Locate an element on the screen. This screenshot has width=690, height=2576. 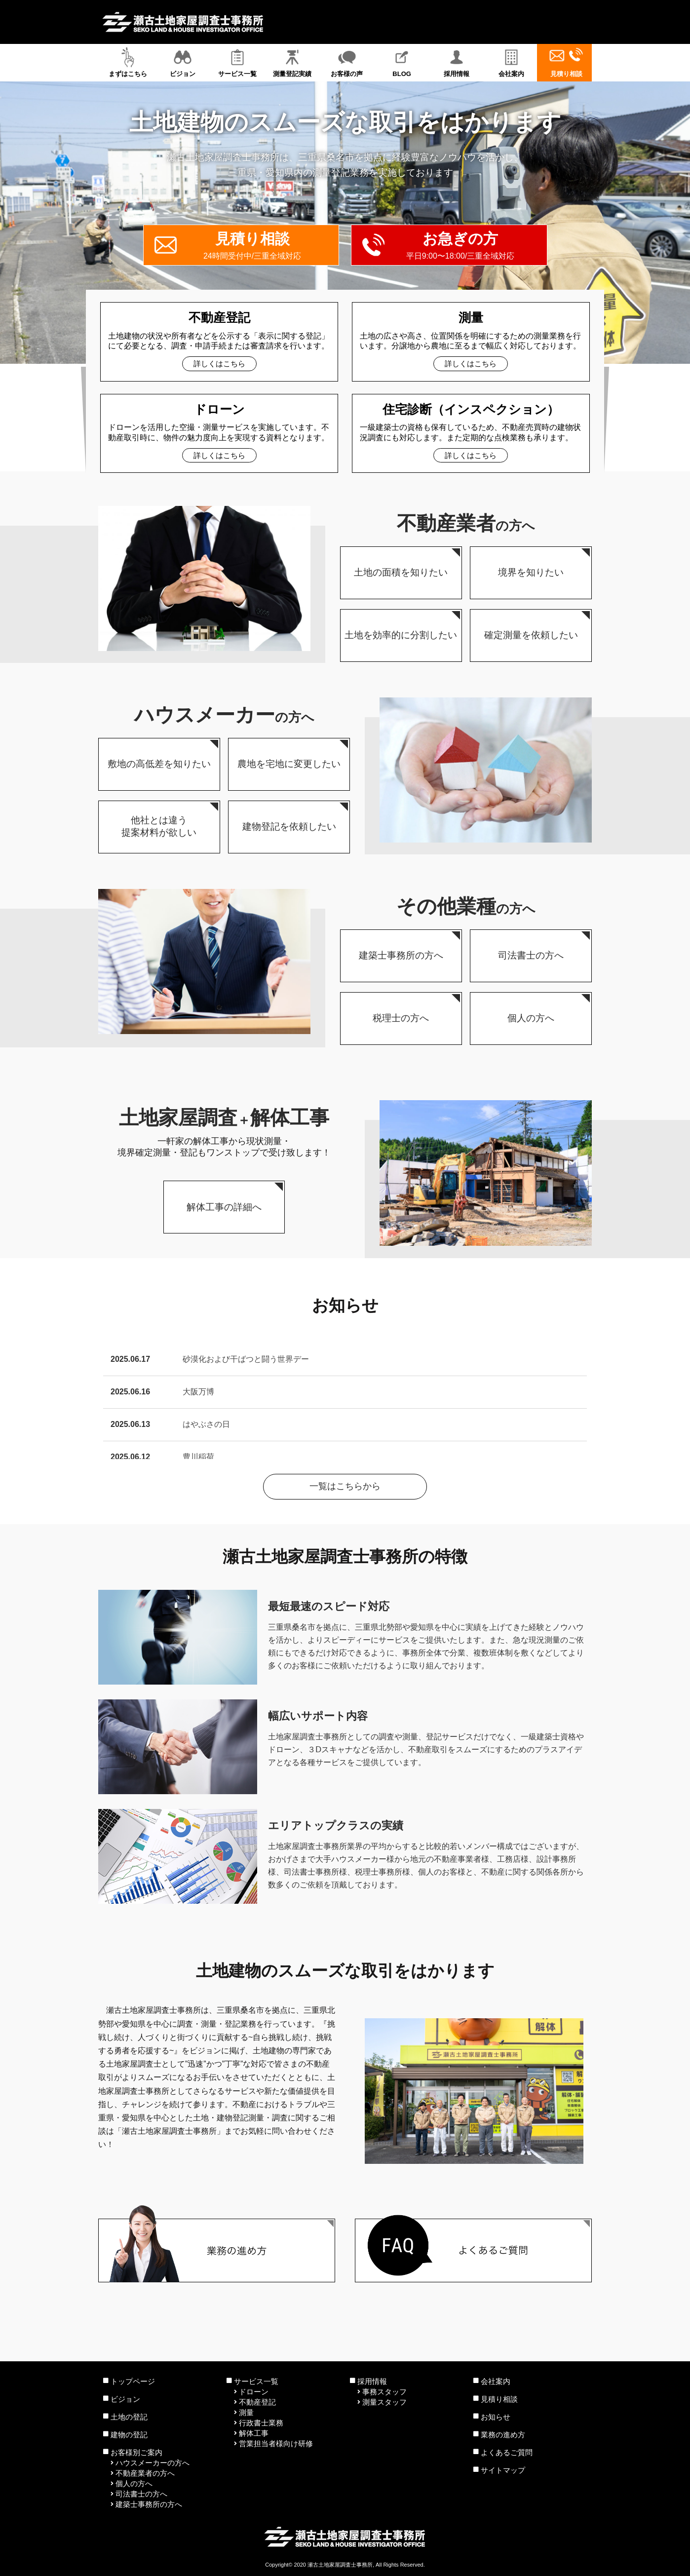
会社案内 is located at coordinates (511, 62).